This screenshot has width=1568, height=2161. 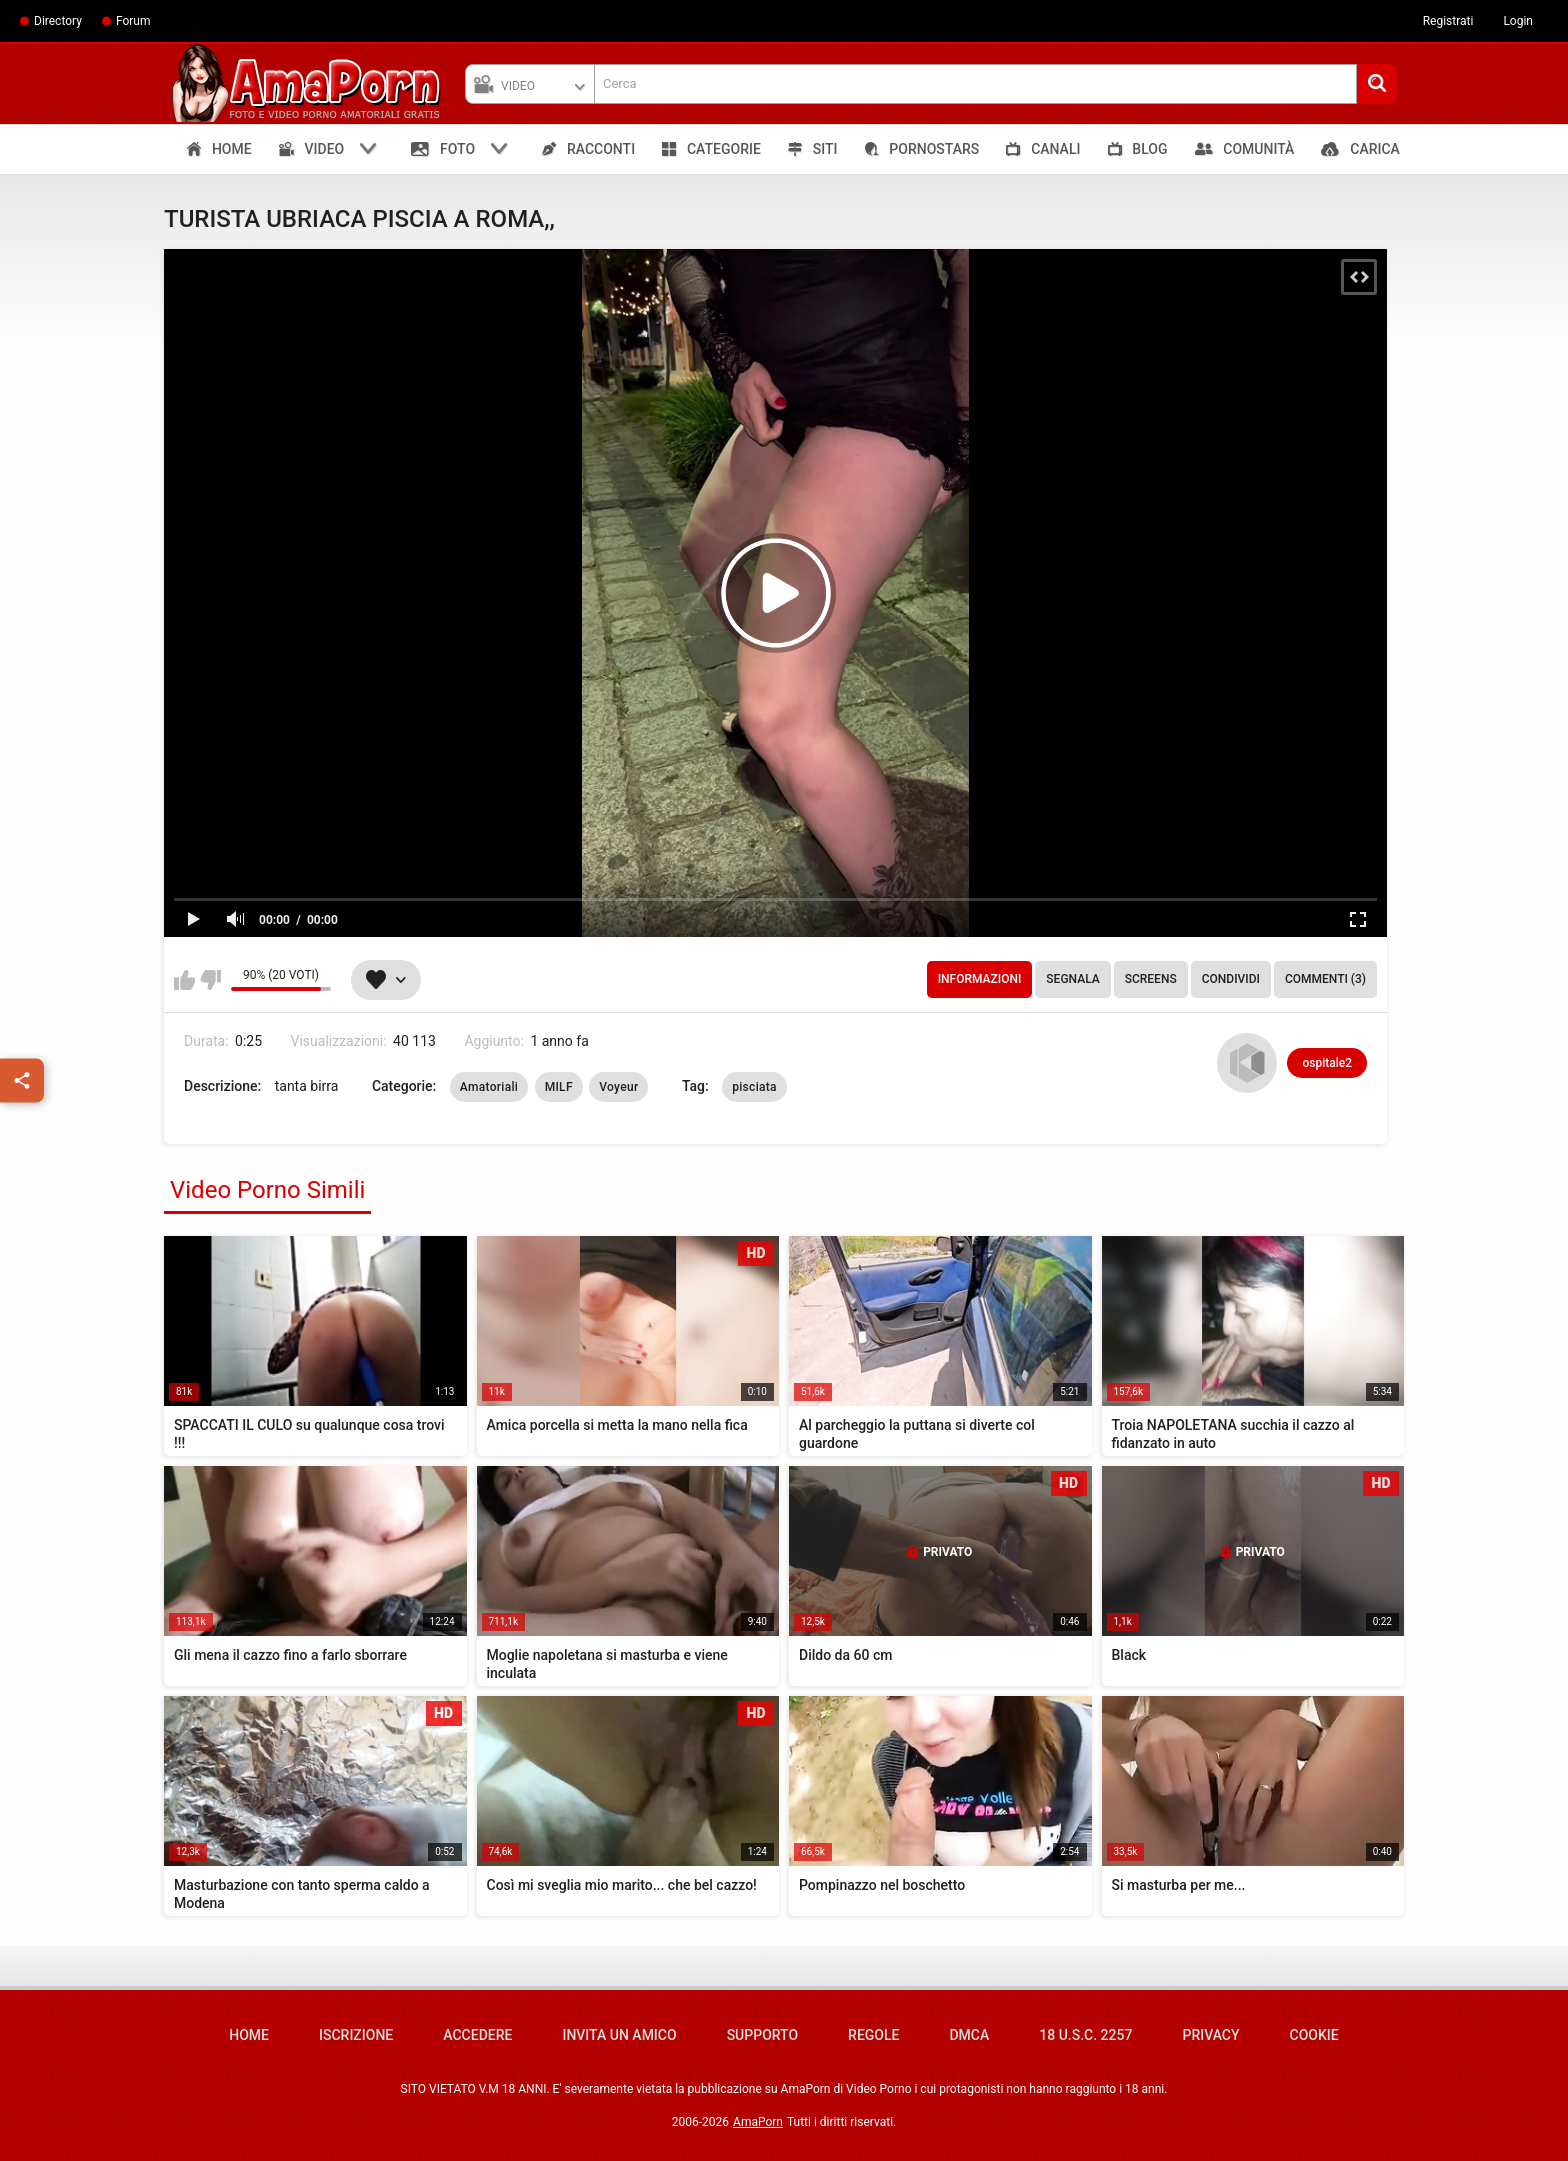 What do you see at coordinates (559, 1087) in the screenshot?
I see `MILF` at bounding box center [559, 1087].